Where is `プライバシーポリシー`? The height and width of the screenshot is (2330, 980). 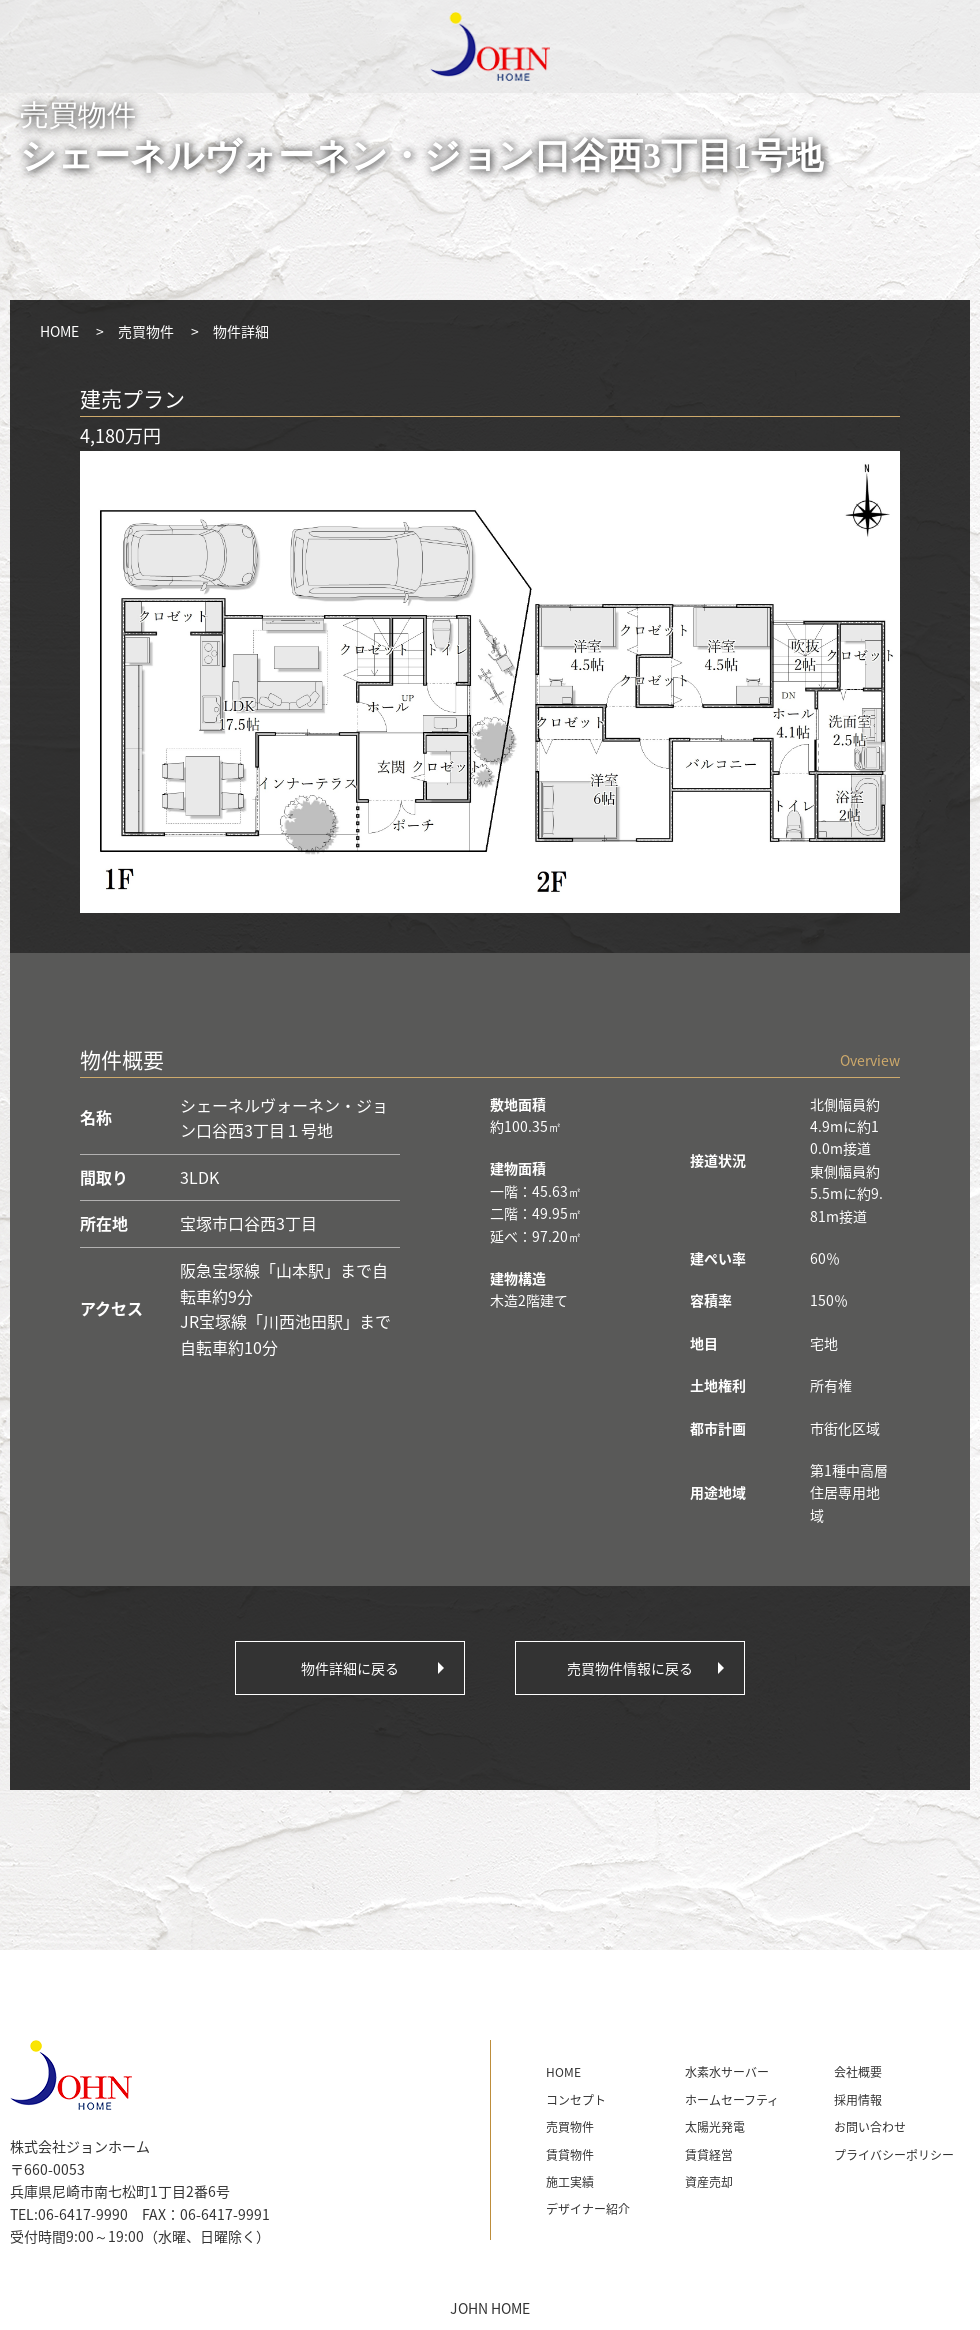 プライバシーポリシー is located at coordinates (894, 2155).